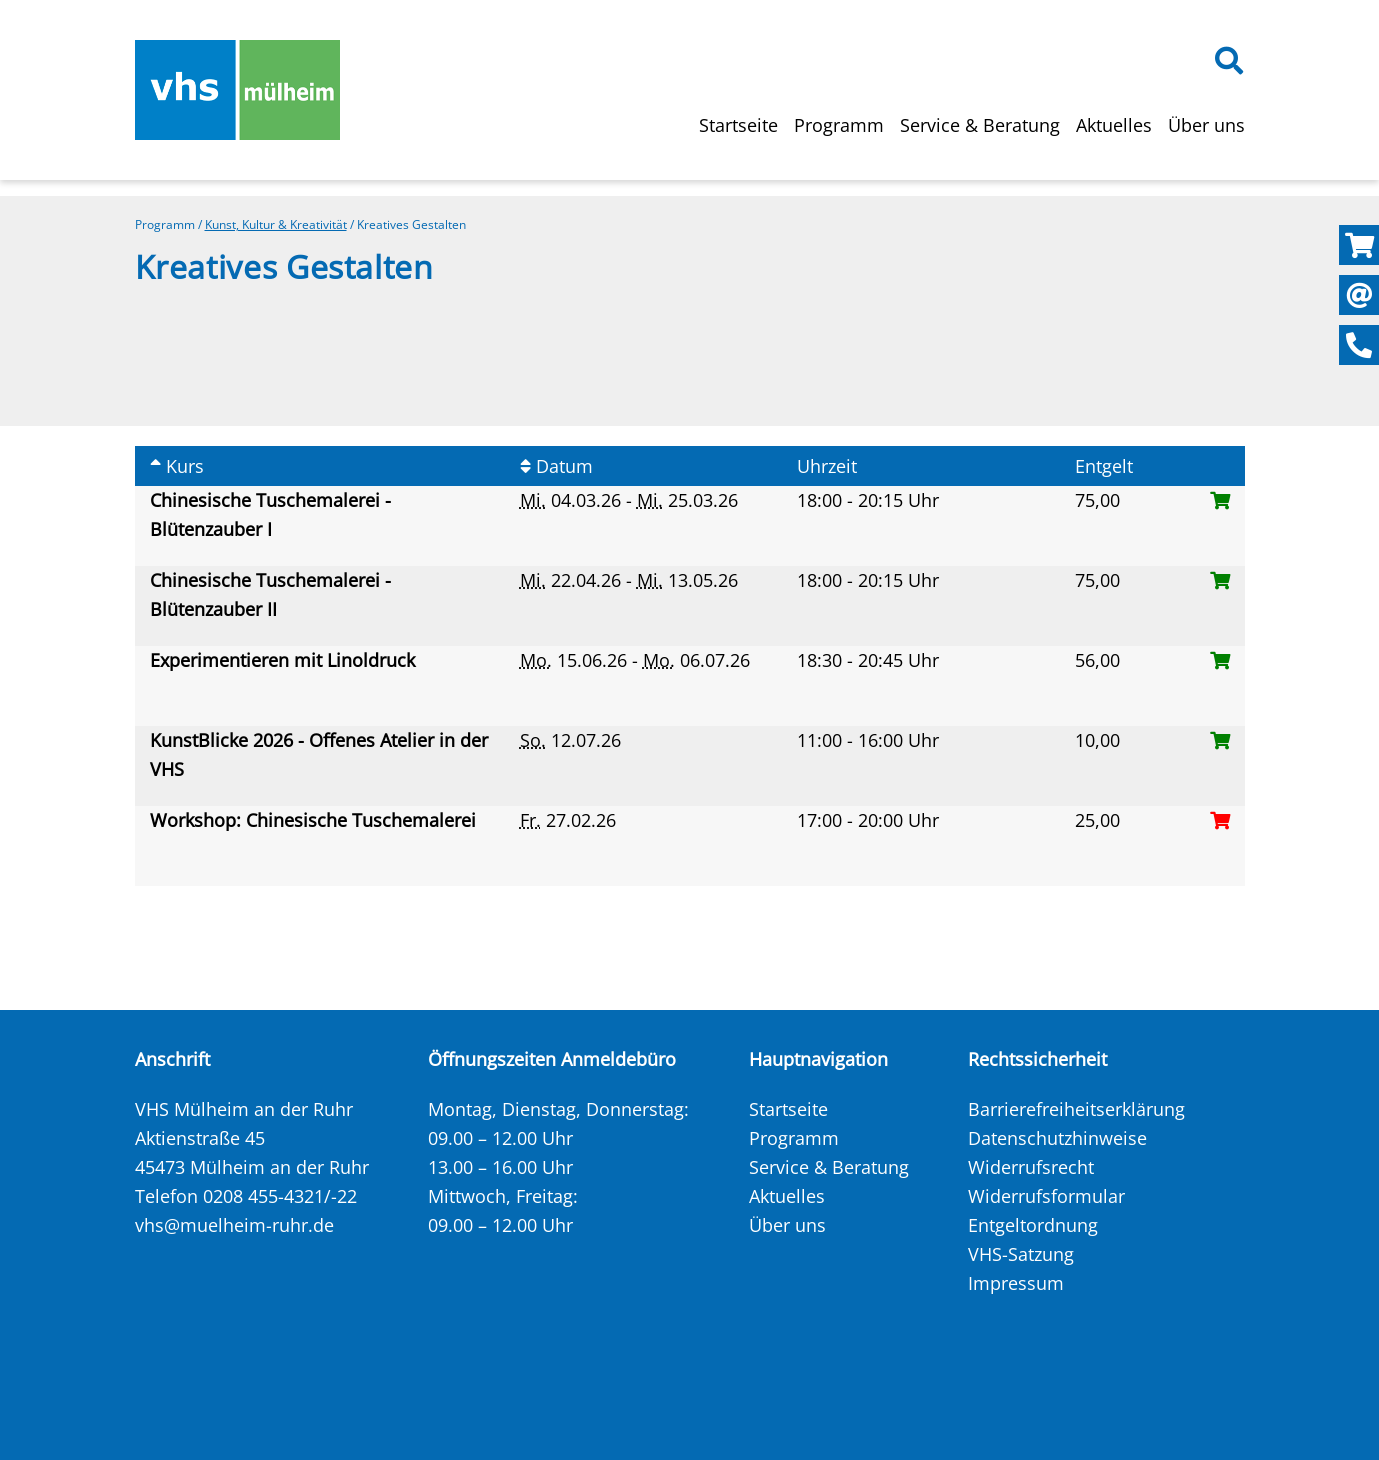 Image resolution: width=1379 pixels, height=1460 pixels. Describe the element at coordinates (1031, 1167) in the screenshot. I see `Widerrufsrecht` at that location.